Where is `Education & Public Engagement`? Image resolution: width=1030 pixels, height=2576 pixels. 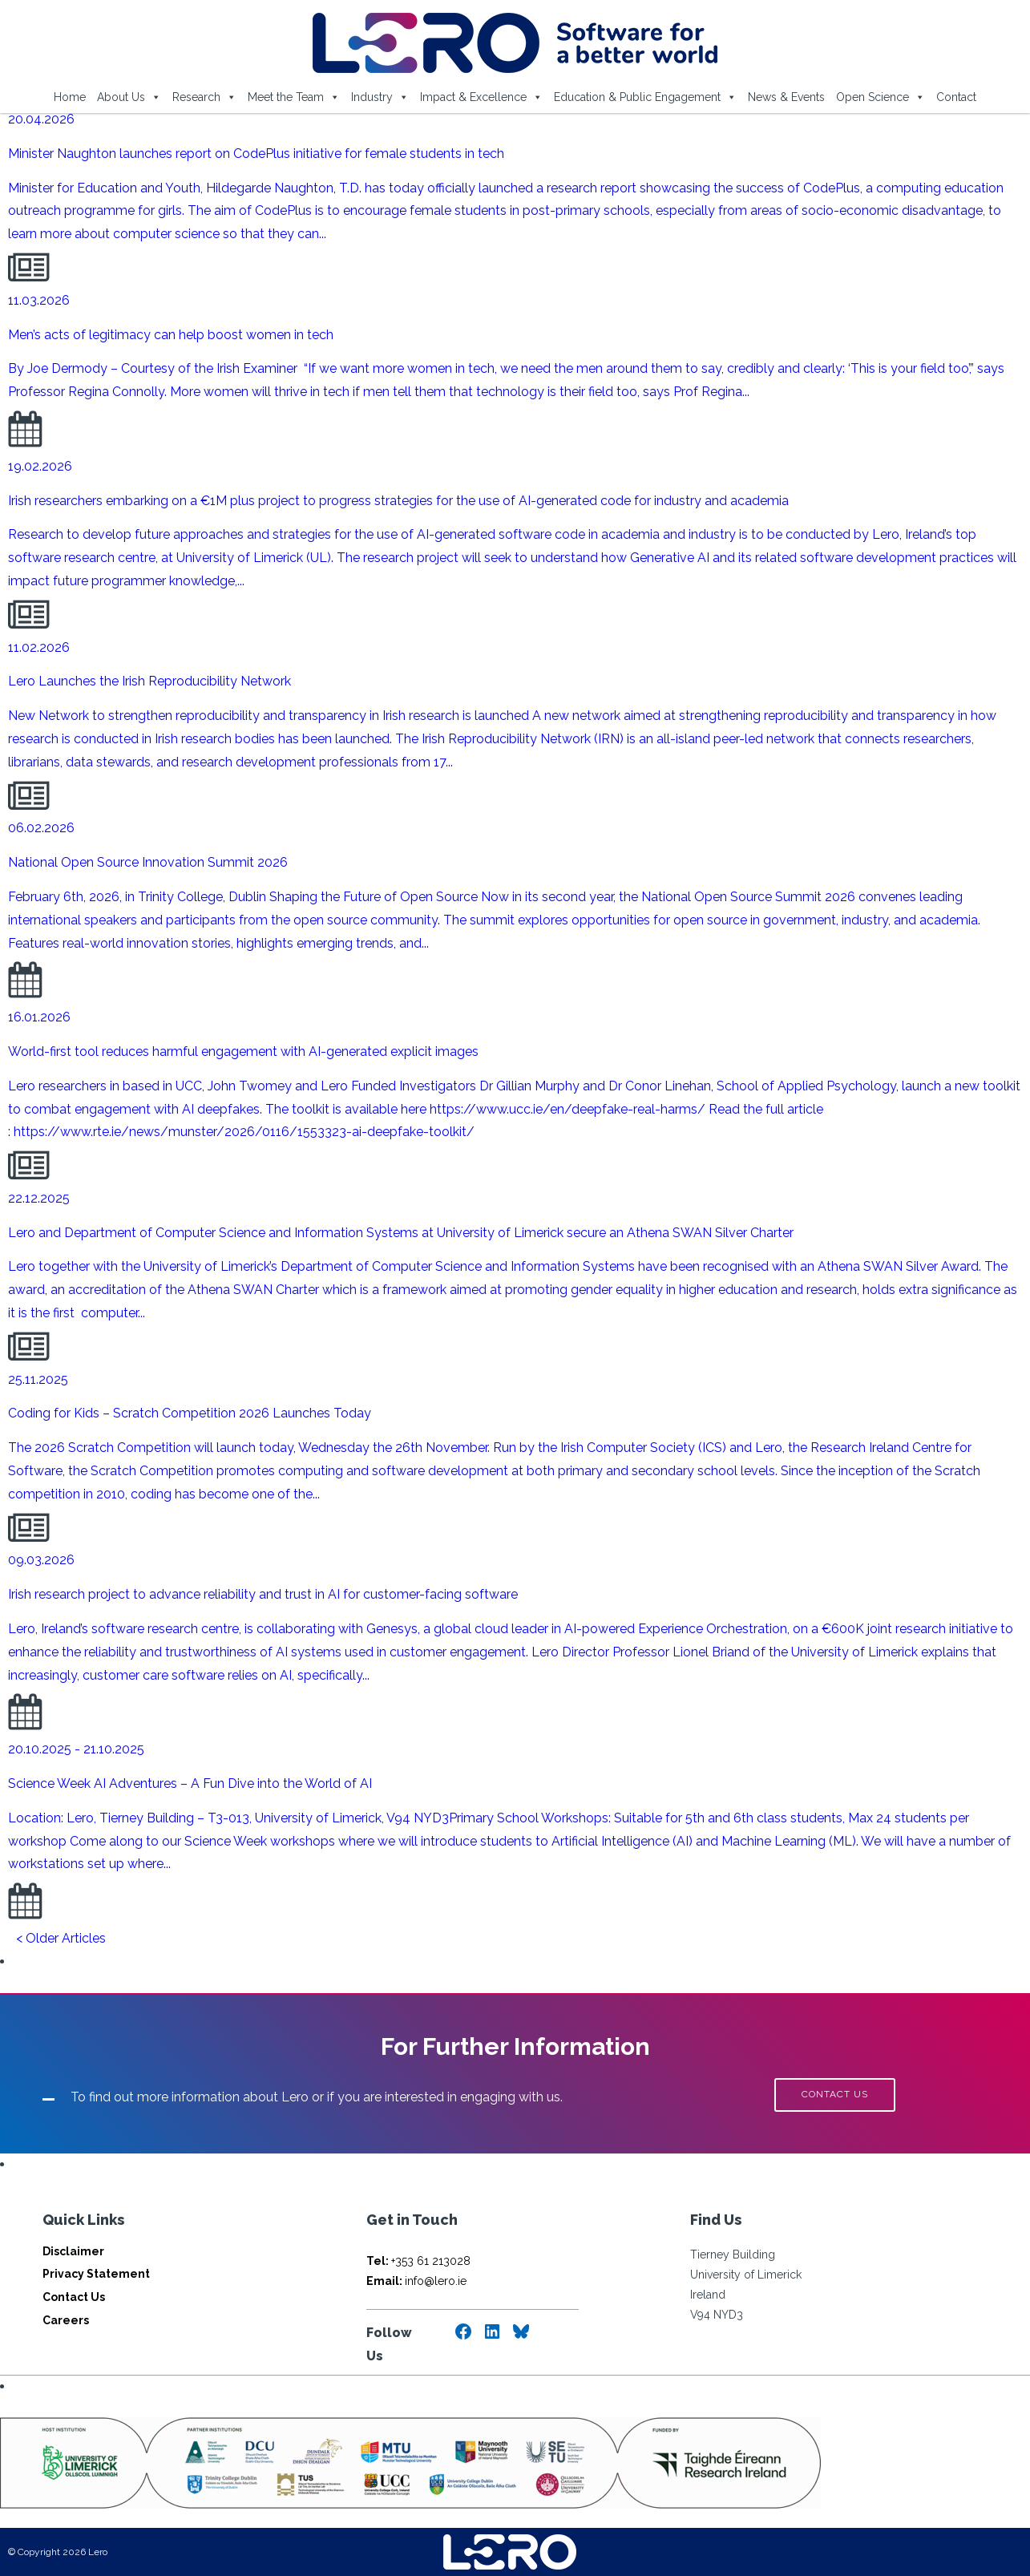 Education & Public Engagement is located at coordinates (645, 97).